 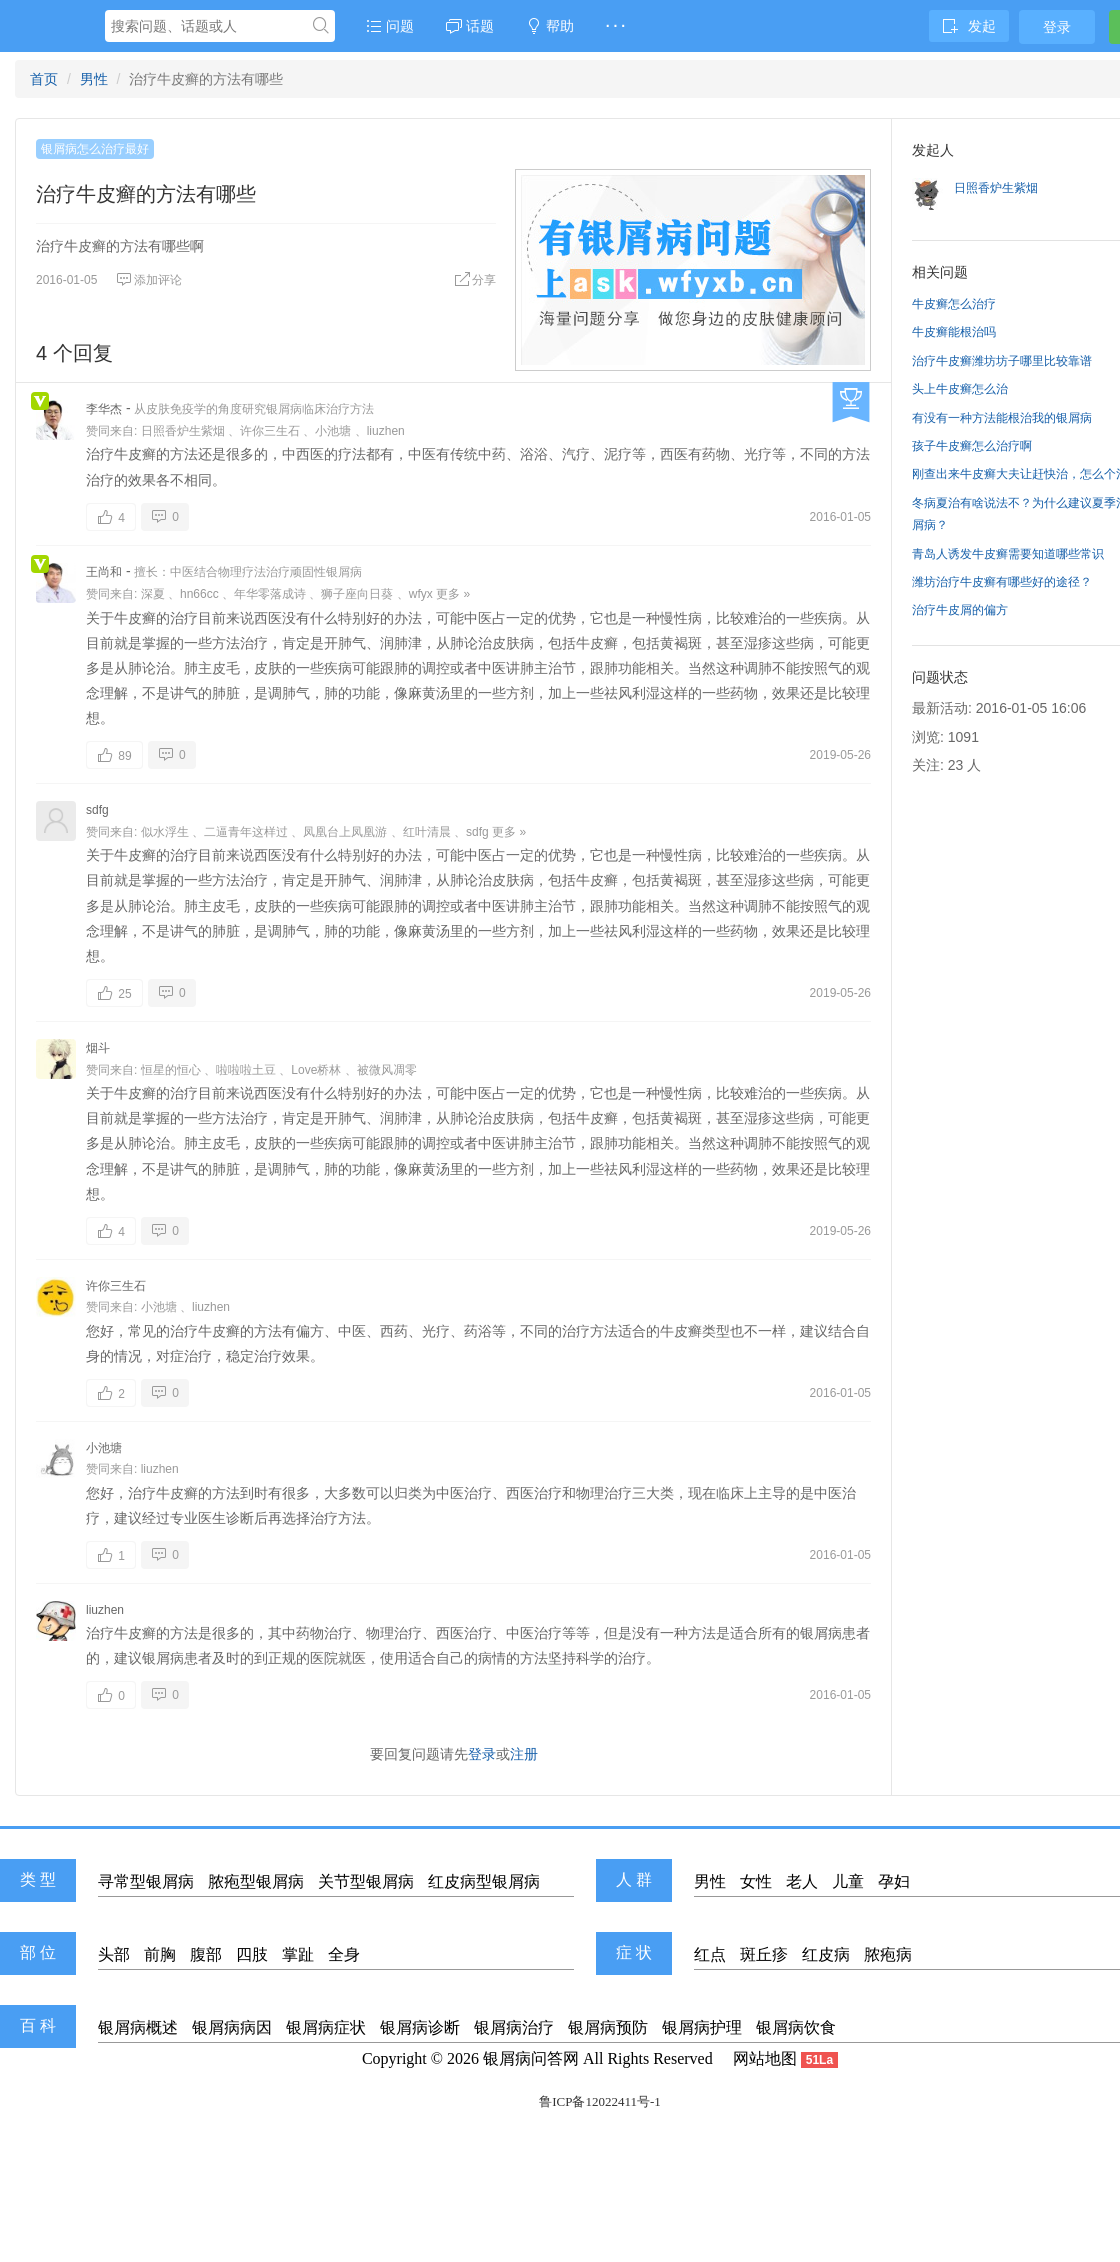 I want to click on 头部, so click(x=114, y=1954).